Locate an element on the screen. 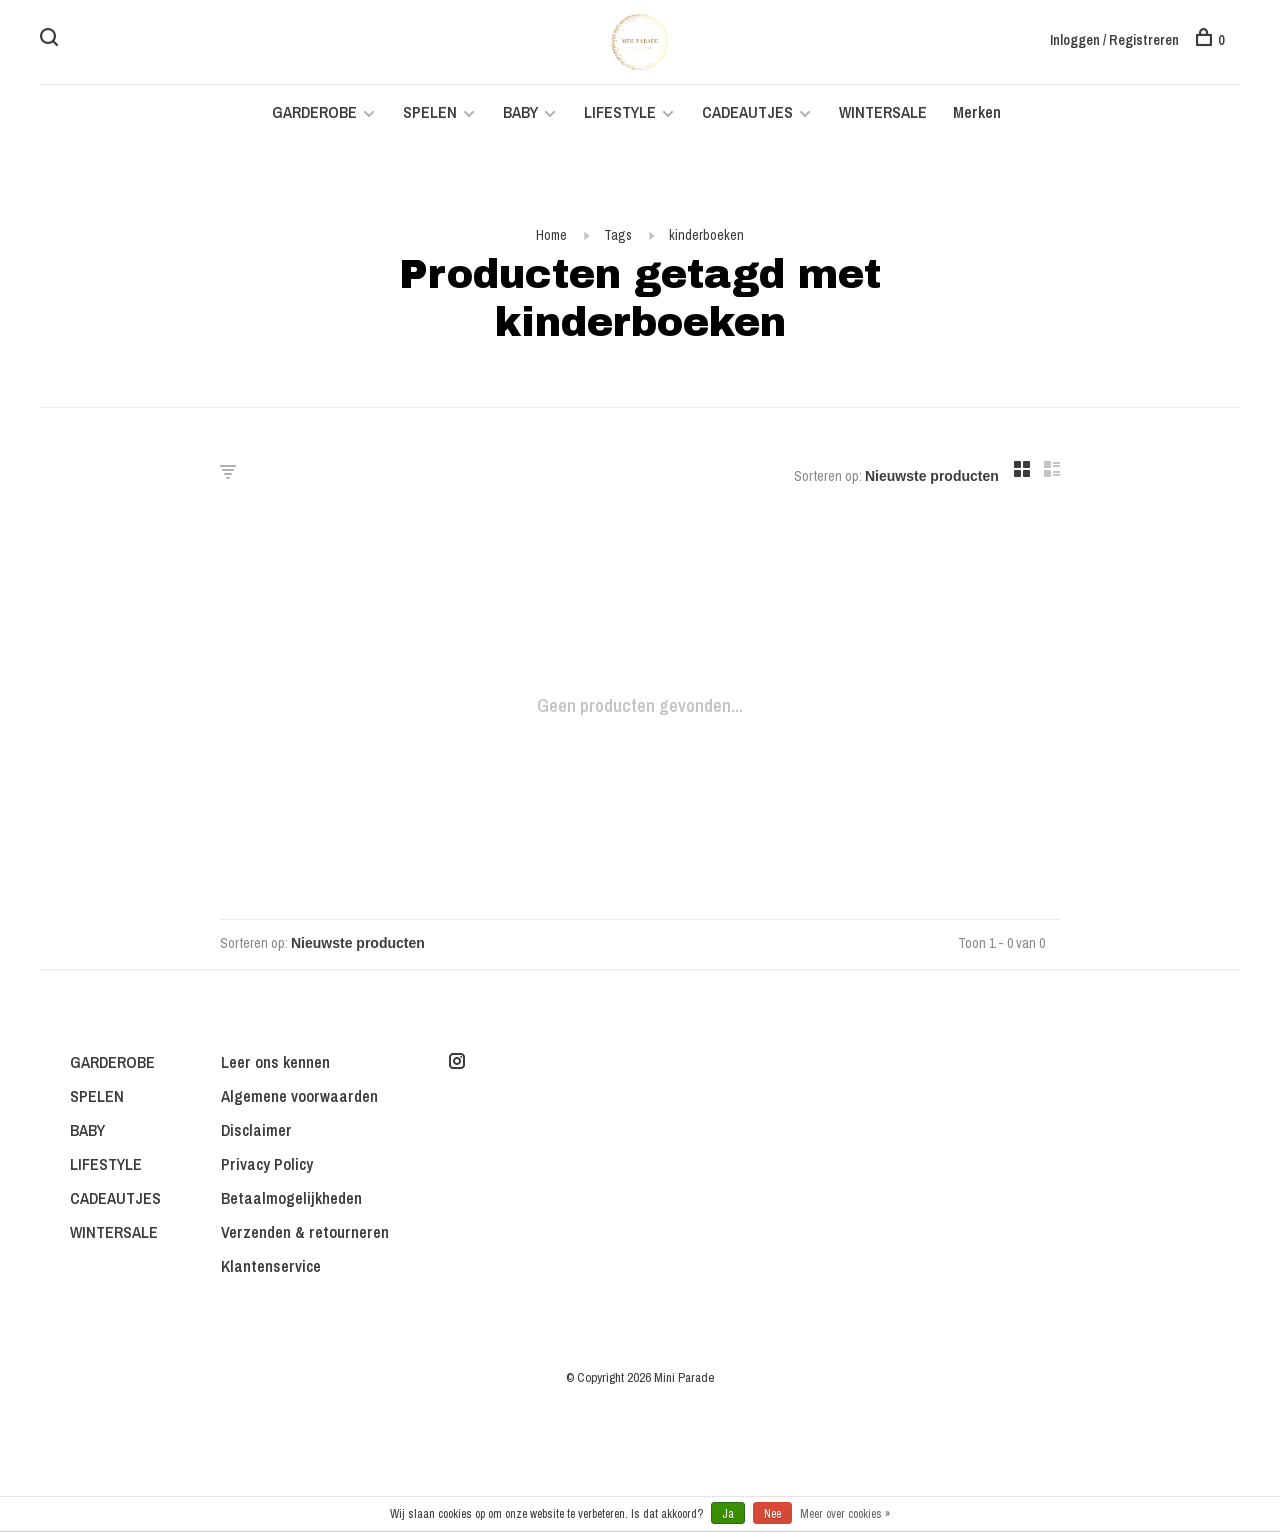 This screenshot has width=1280, height=1532. Nee is located at coordinates (772, 1514).